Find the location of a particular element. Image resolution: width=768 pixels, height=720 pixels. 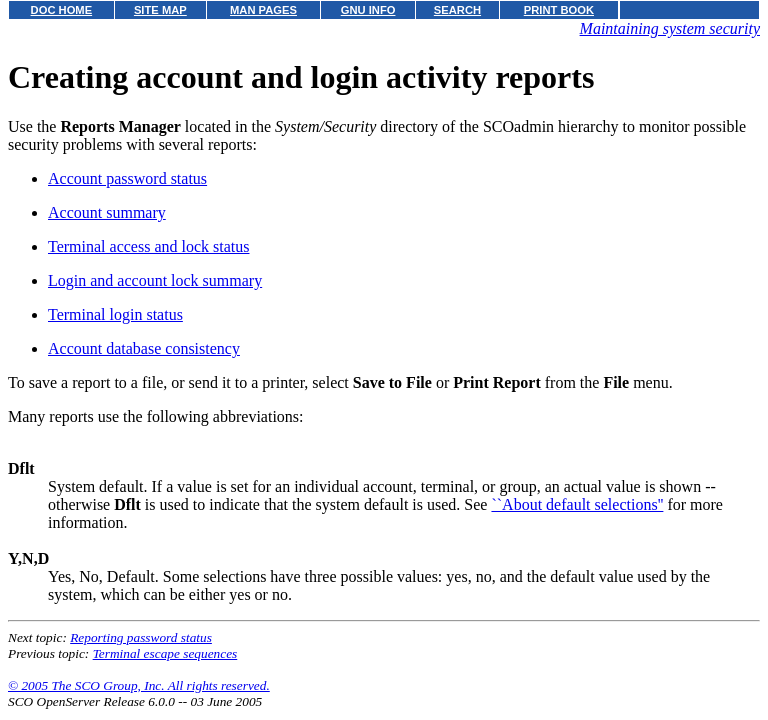

GNU INFO is located at coordinates (368, 10).